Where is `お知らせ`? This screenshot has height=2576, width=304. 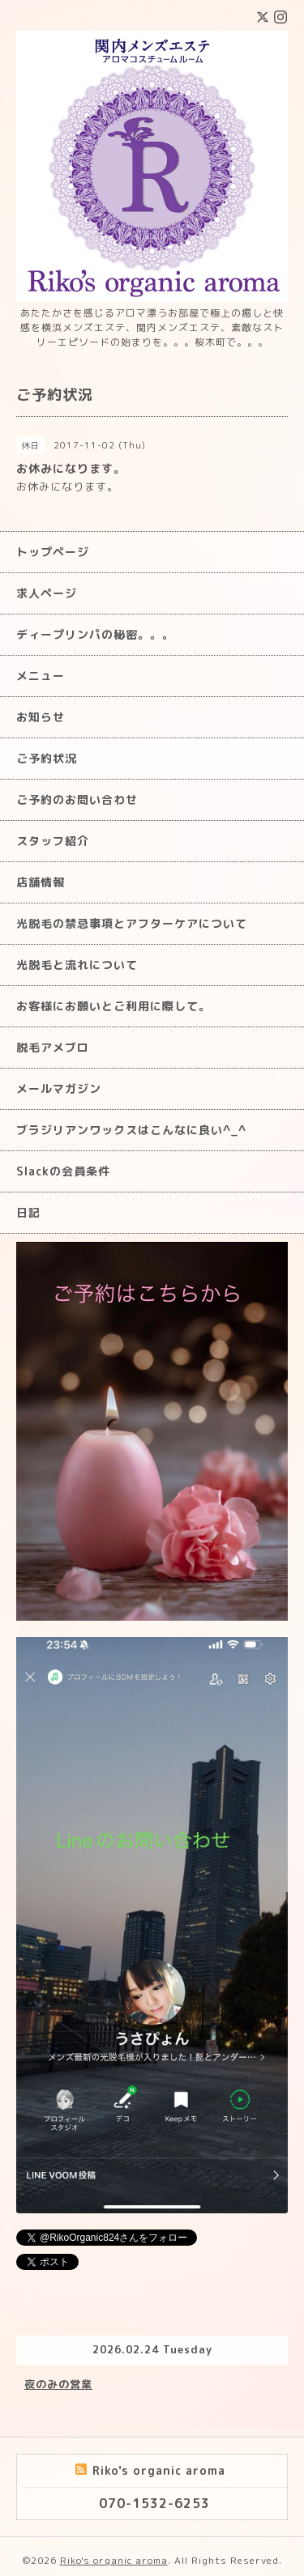 お知らせ is located at coordinates (40, 717).